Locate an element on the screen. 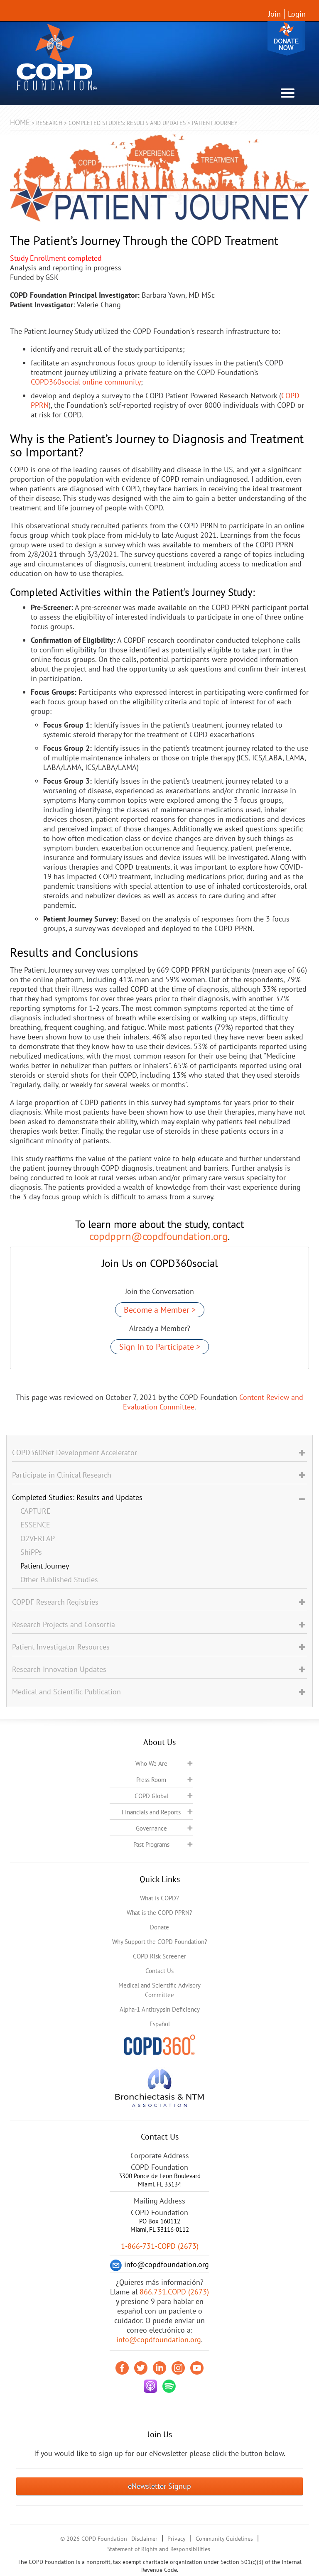 This screenshot has width=319, height=2576. COPD360social online community is located at coordinates (86, 382).